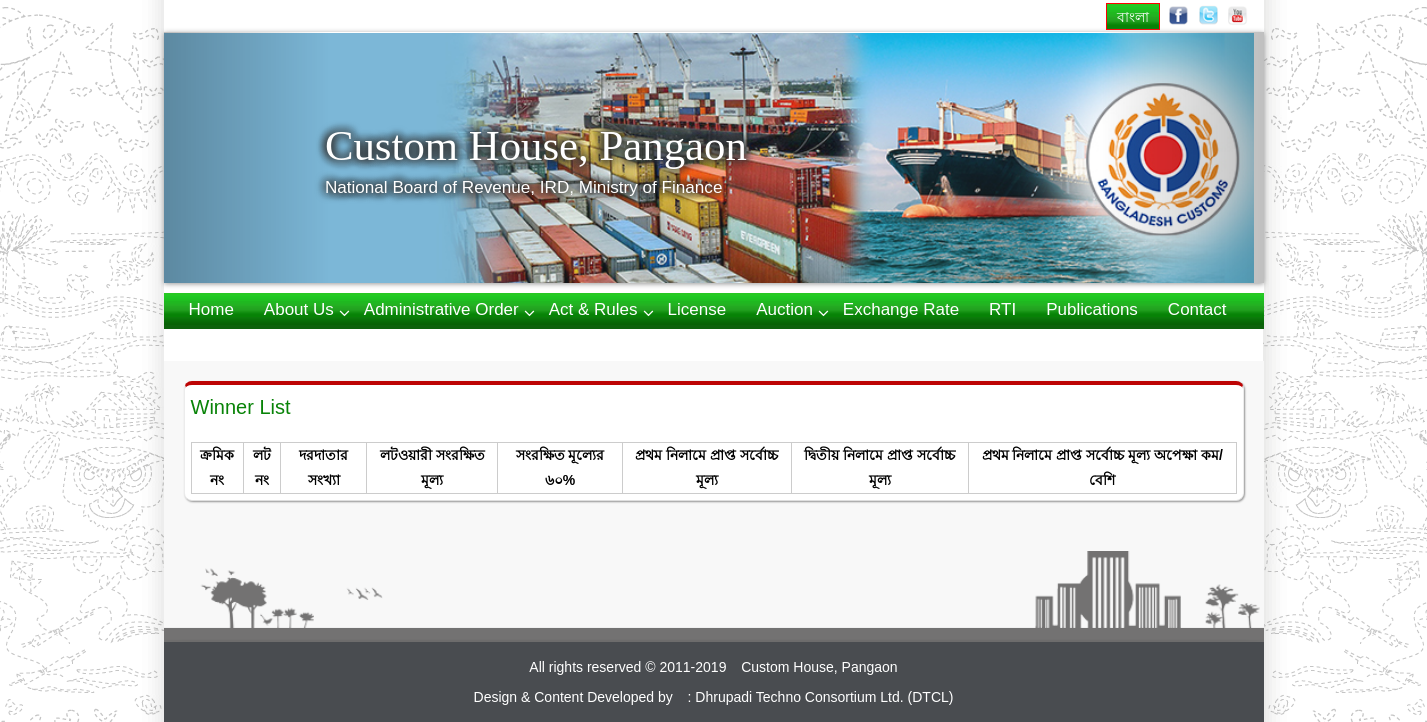 This screenshot has width=1427, height=722. I want to click on Home, so click(211, 309).